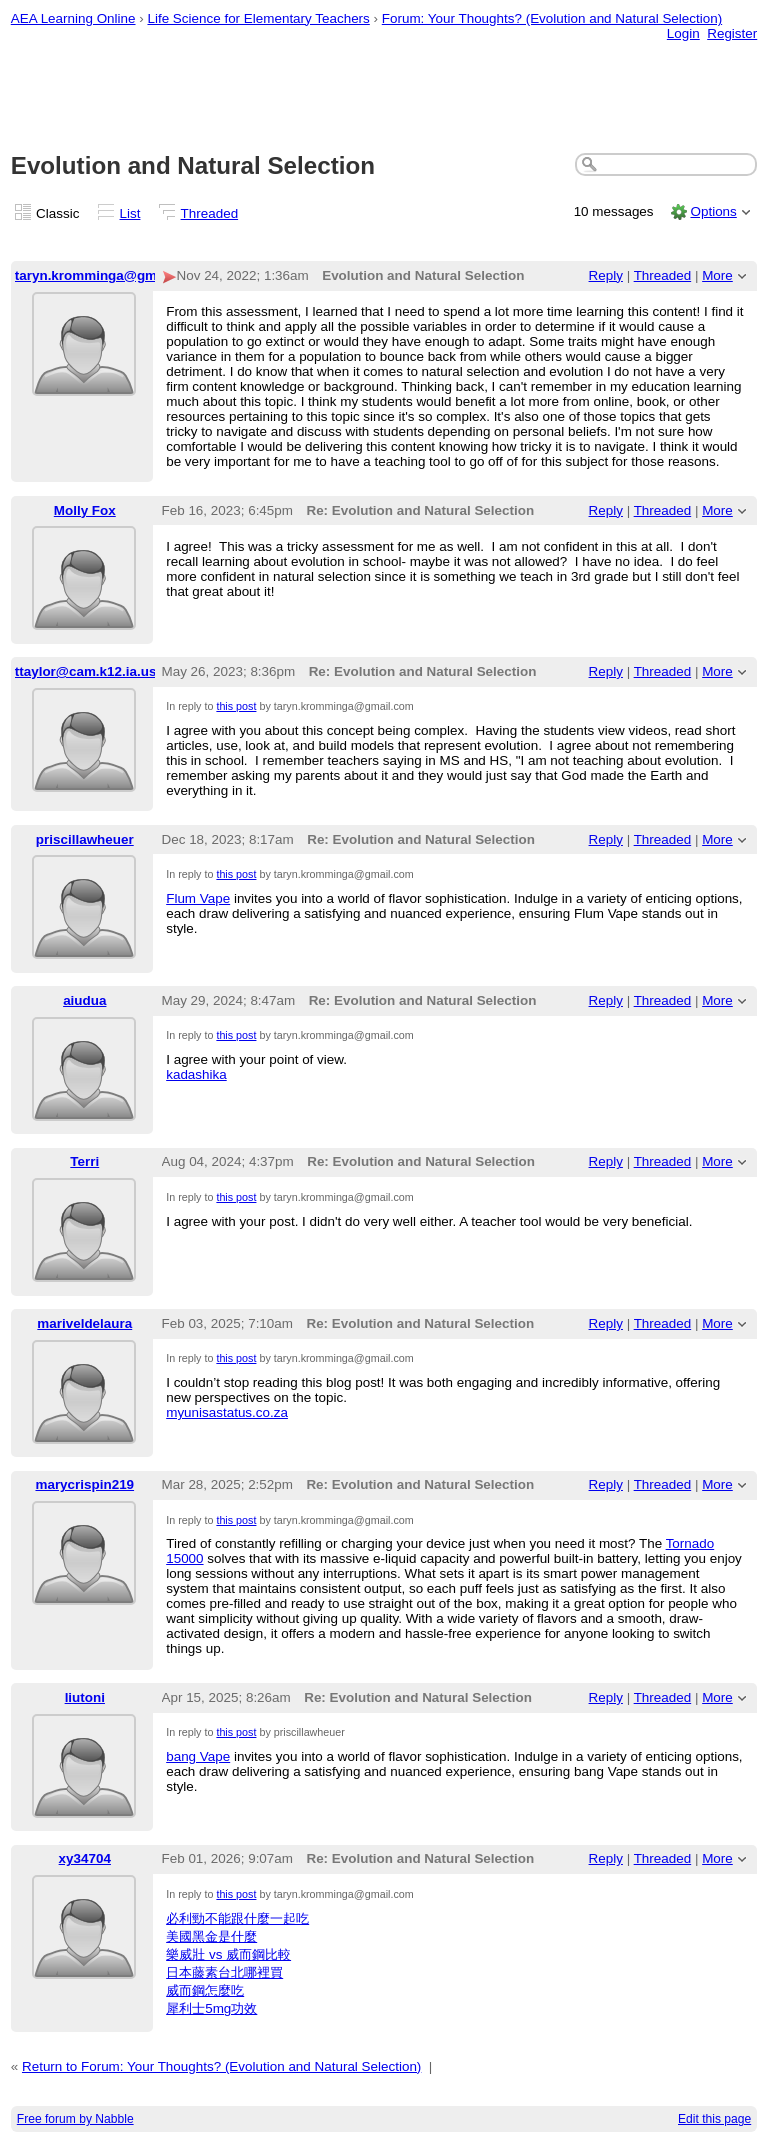 The height and width of the screenshot is (2143, 768). I want to click on mariveldelaura, so click(84, 1323).